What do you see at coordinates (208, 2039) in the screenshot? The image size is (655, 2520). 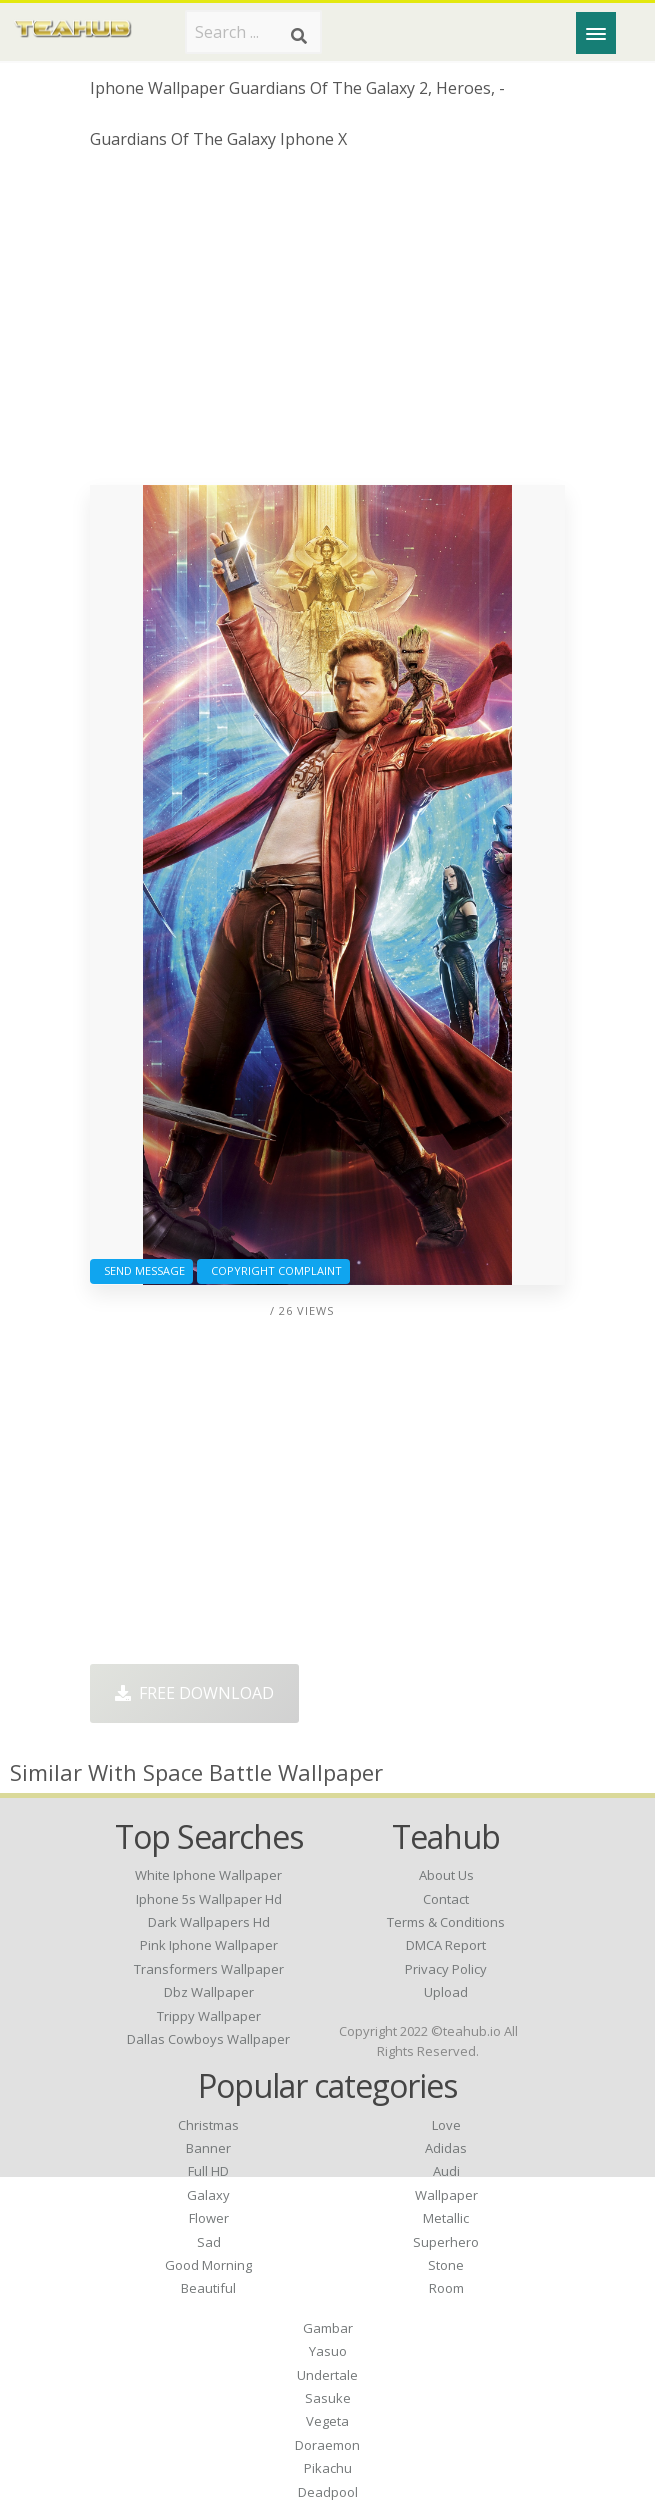 I see `dallas cowboys wallpaper` at bounding box center [208, 2039].